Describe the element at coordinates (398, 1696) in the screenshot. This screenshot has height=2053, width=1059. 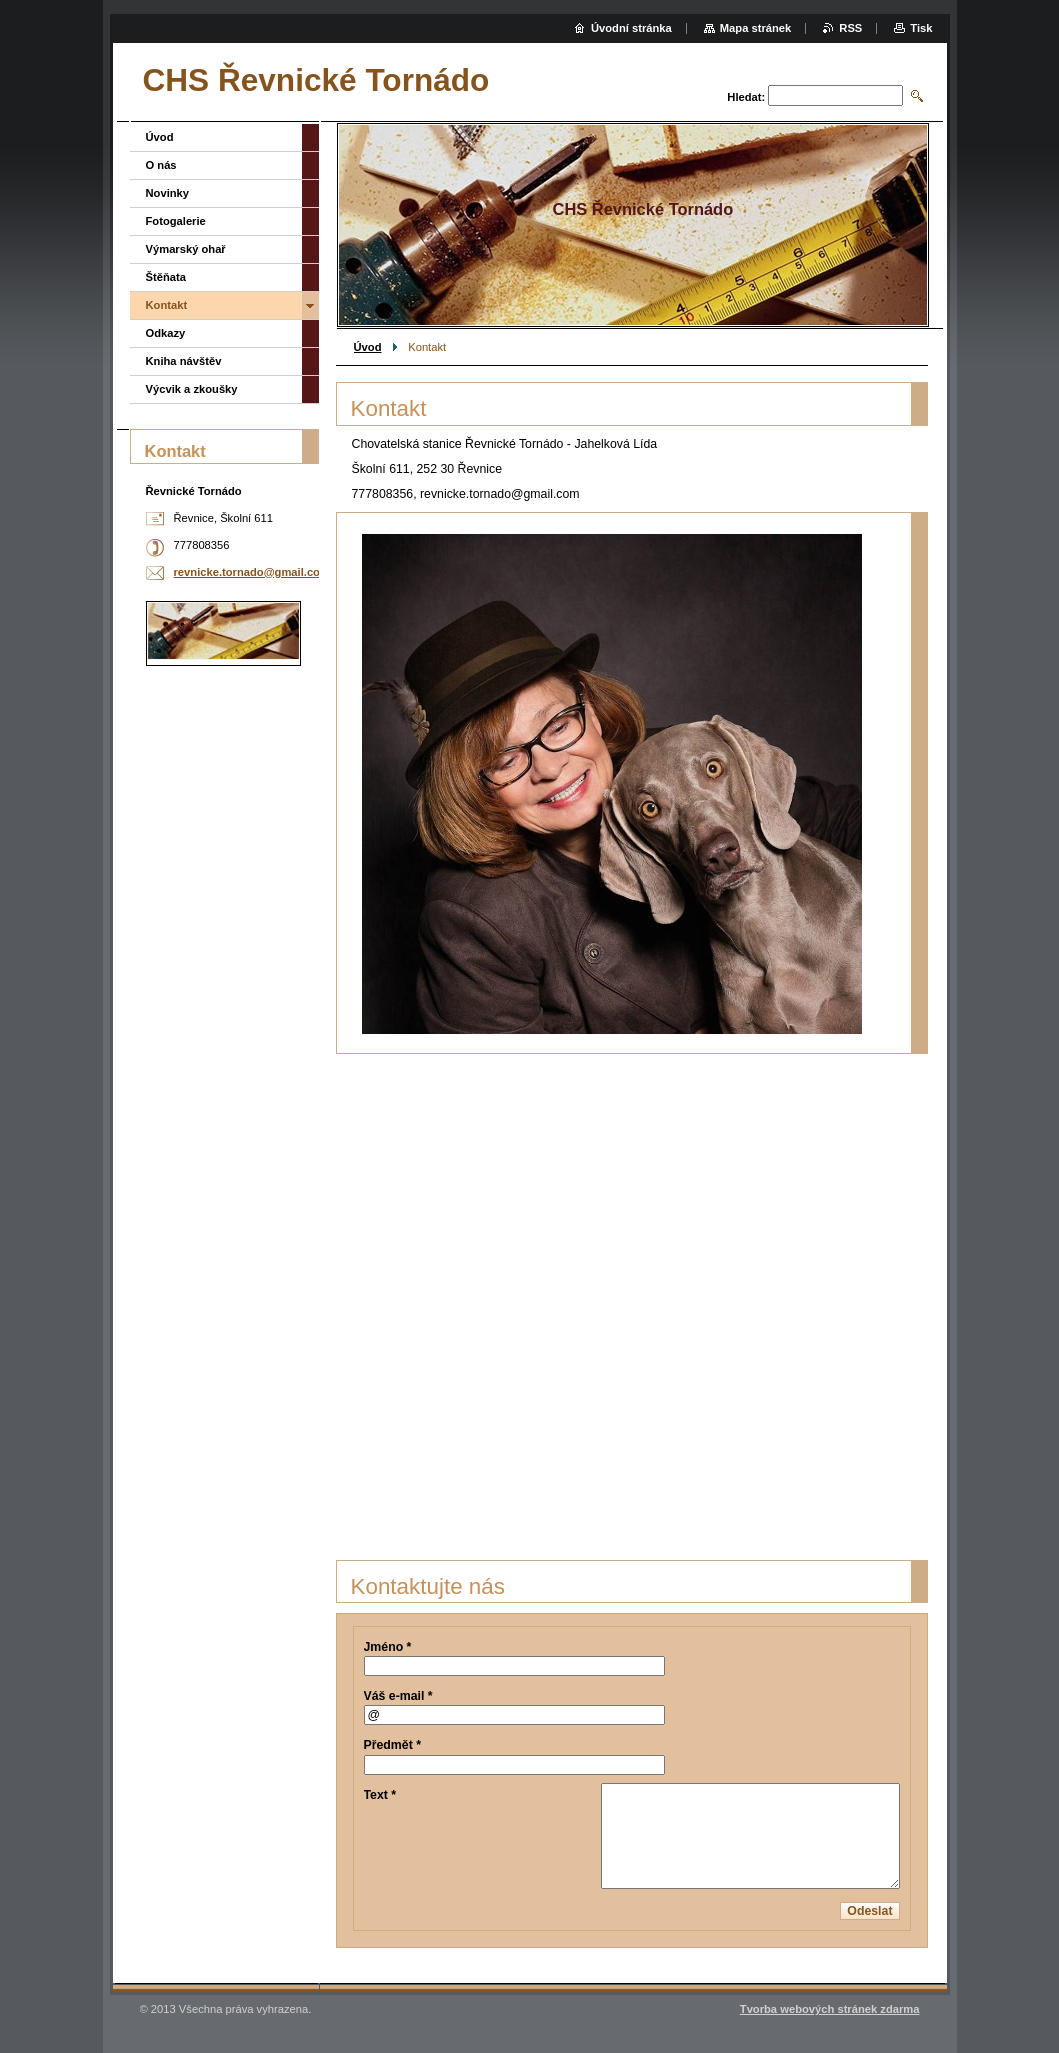
I see `Váš e-mail *` at that location.